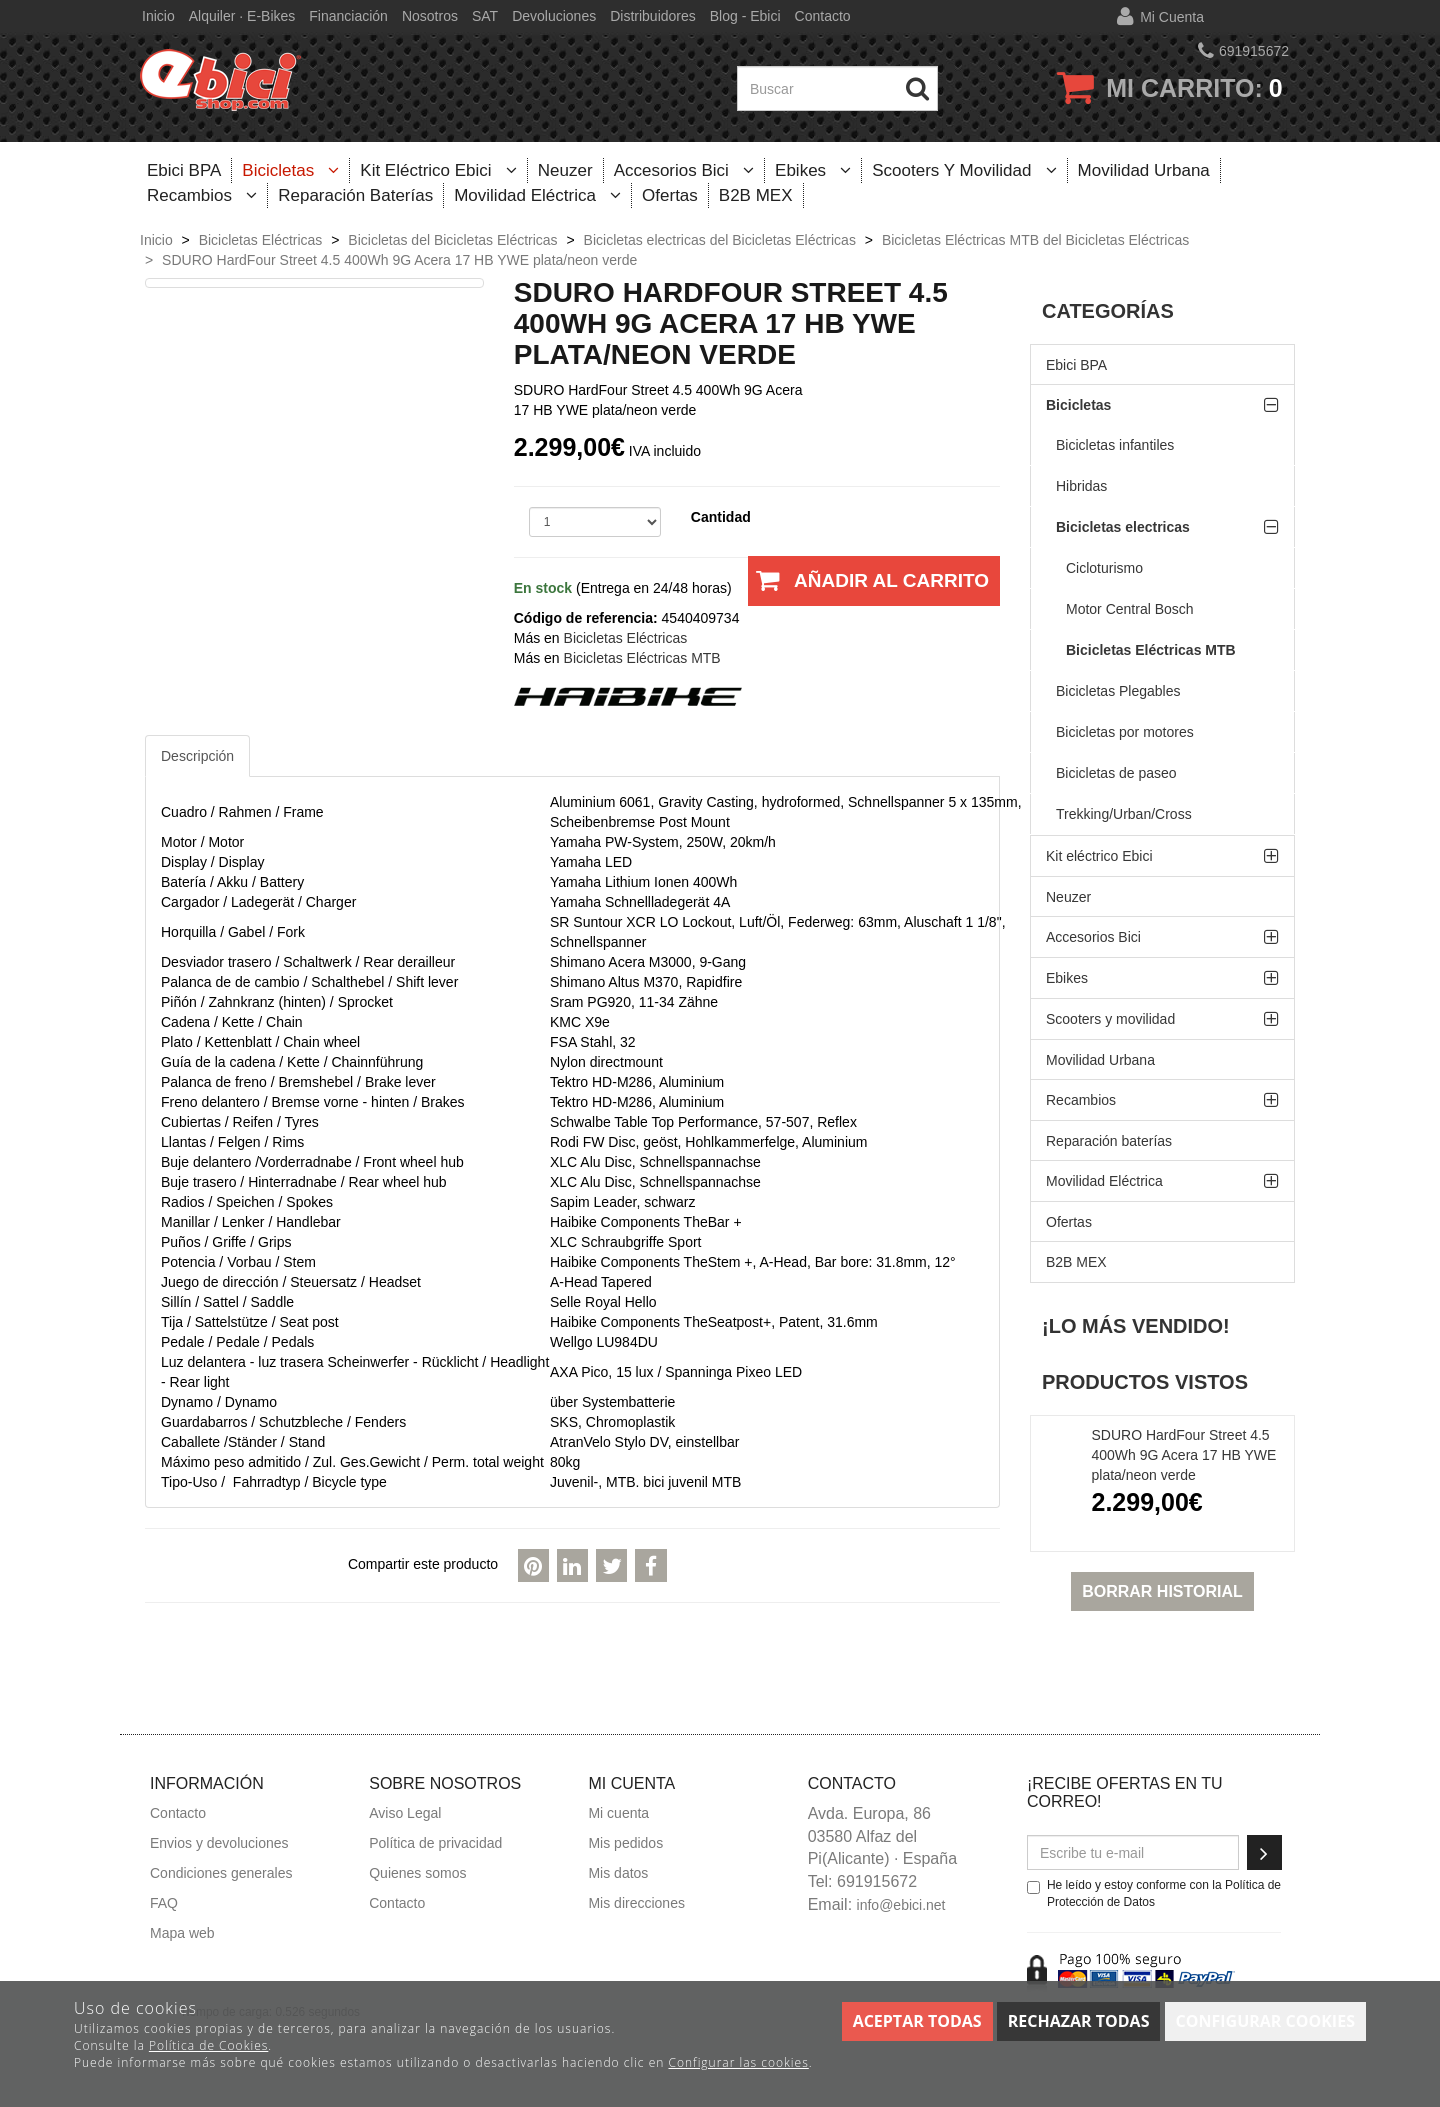 Image resolution: width=1440 pixels, height=2107 pixels. Describe the element at coordinates (537, 195) in the screenshot. I see `Movilidad Eléctrica` at that location.